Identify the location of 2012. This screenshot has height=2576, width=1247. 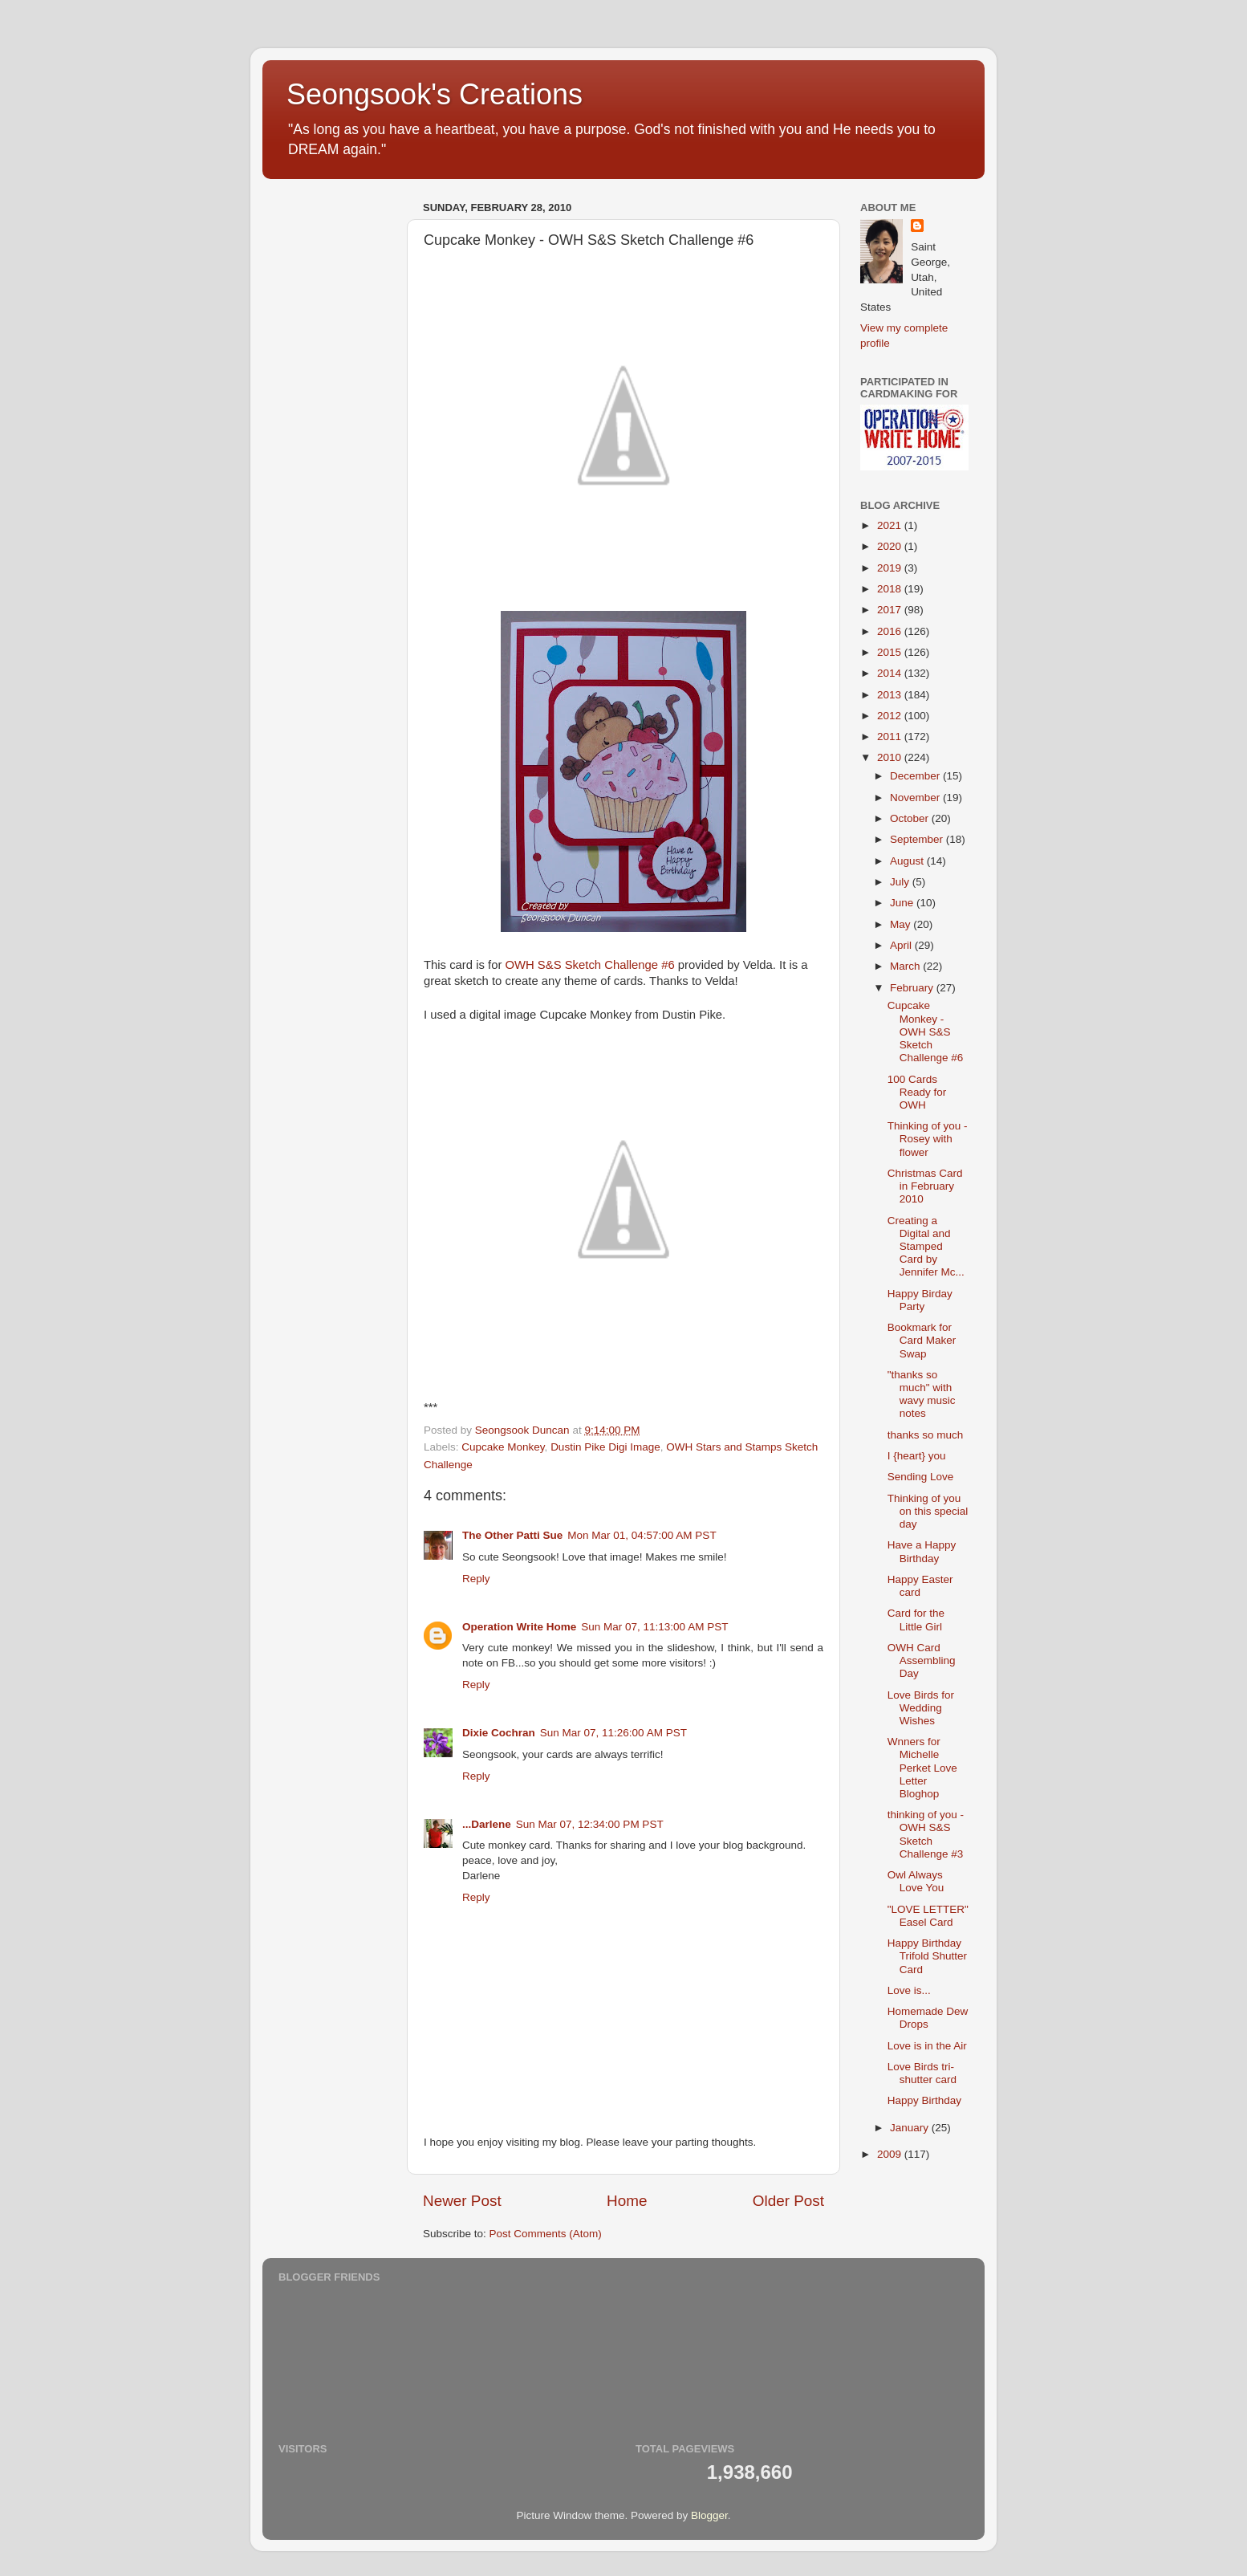
(890, 716).